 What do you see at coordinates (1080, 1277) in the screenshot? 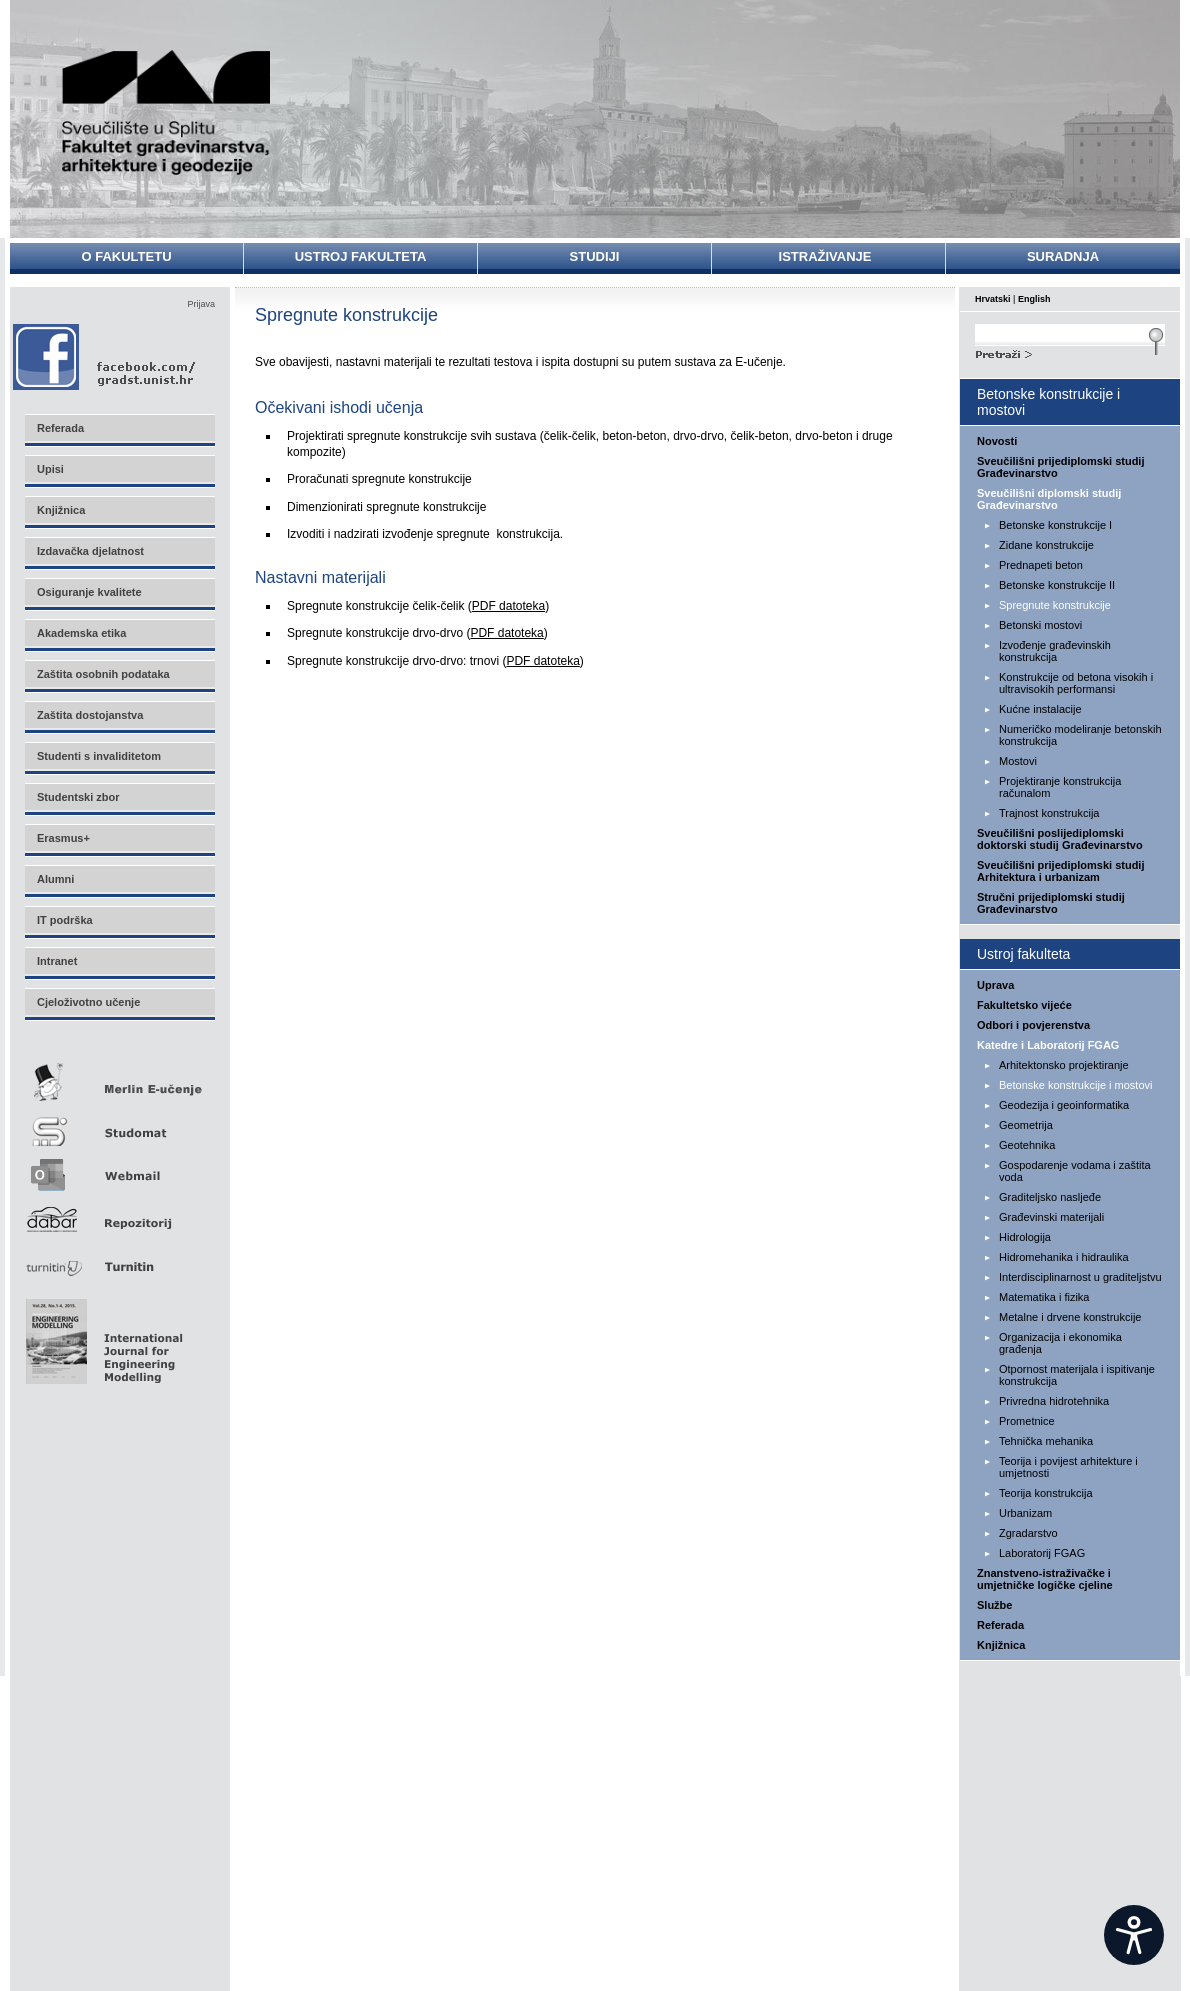
I see `Interdisciplinarnost u graditeljstvu` at bounding box center [1080, 1277].